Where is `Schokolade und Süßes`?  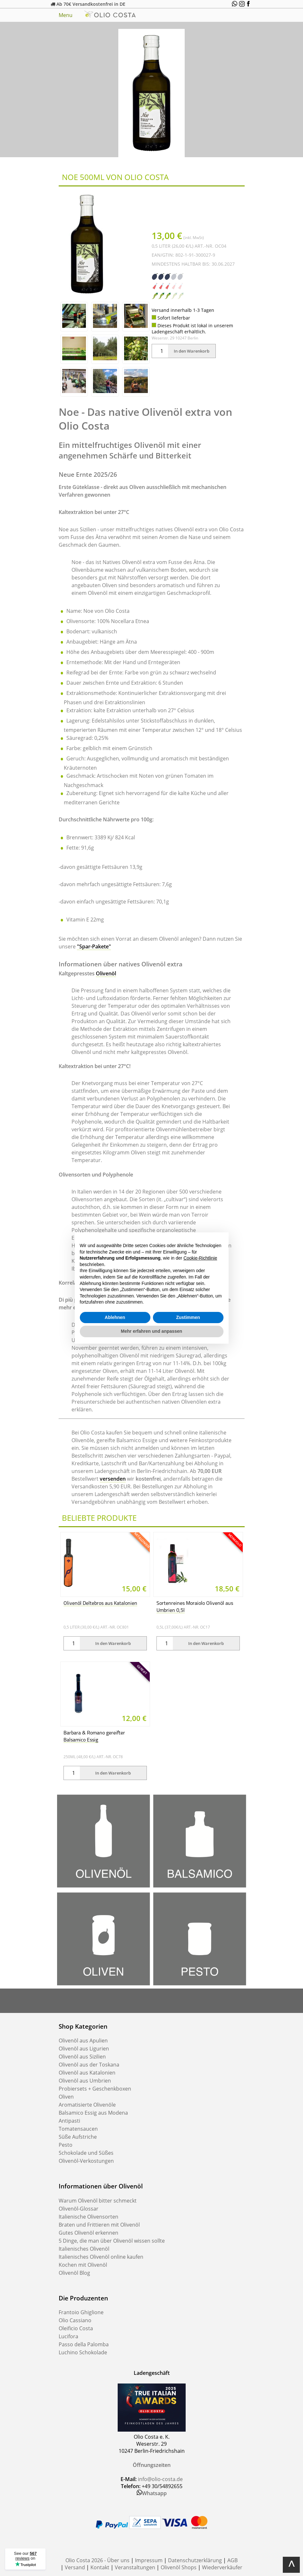
Schokolade und Süßes is located at coordinates (86, 2152).